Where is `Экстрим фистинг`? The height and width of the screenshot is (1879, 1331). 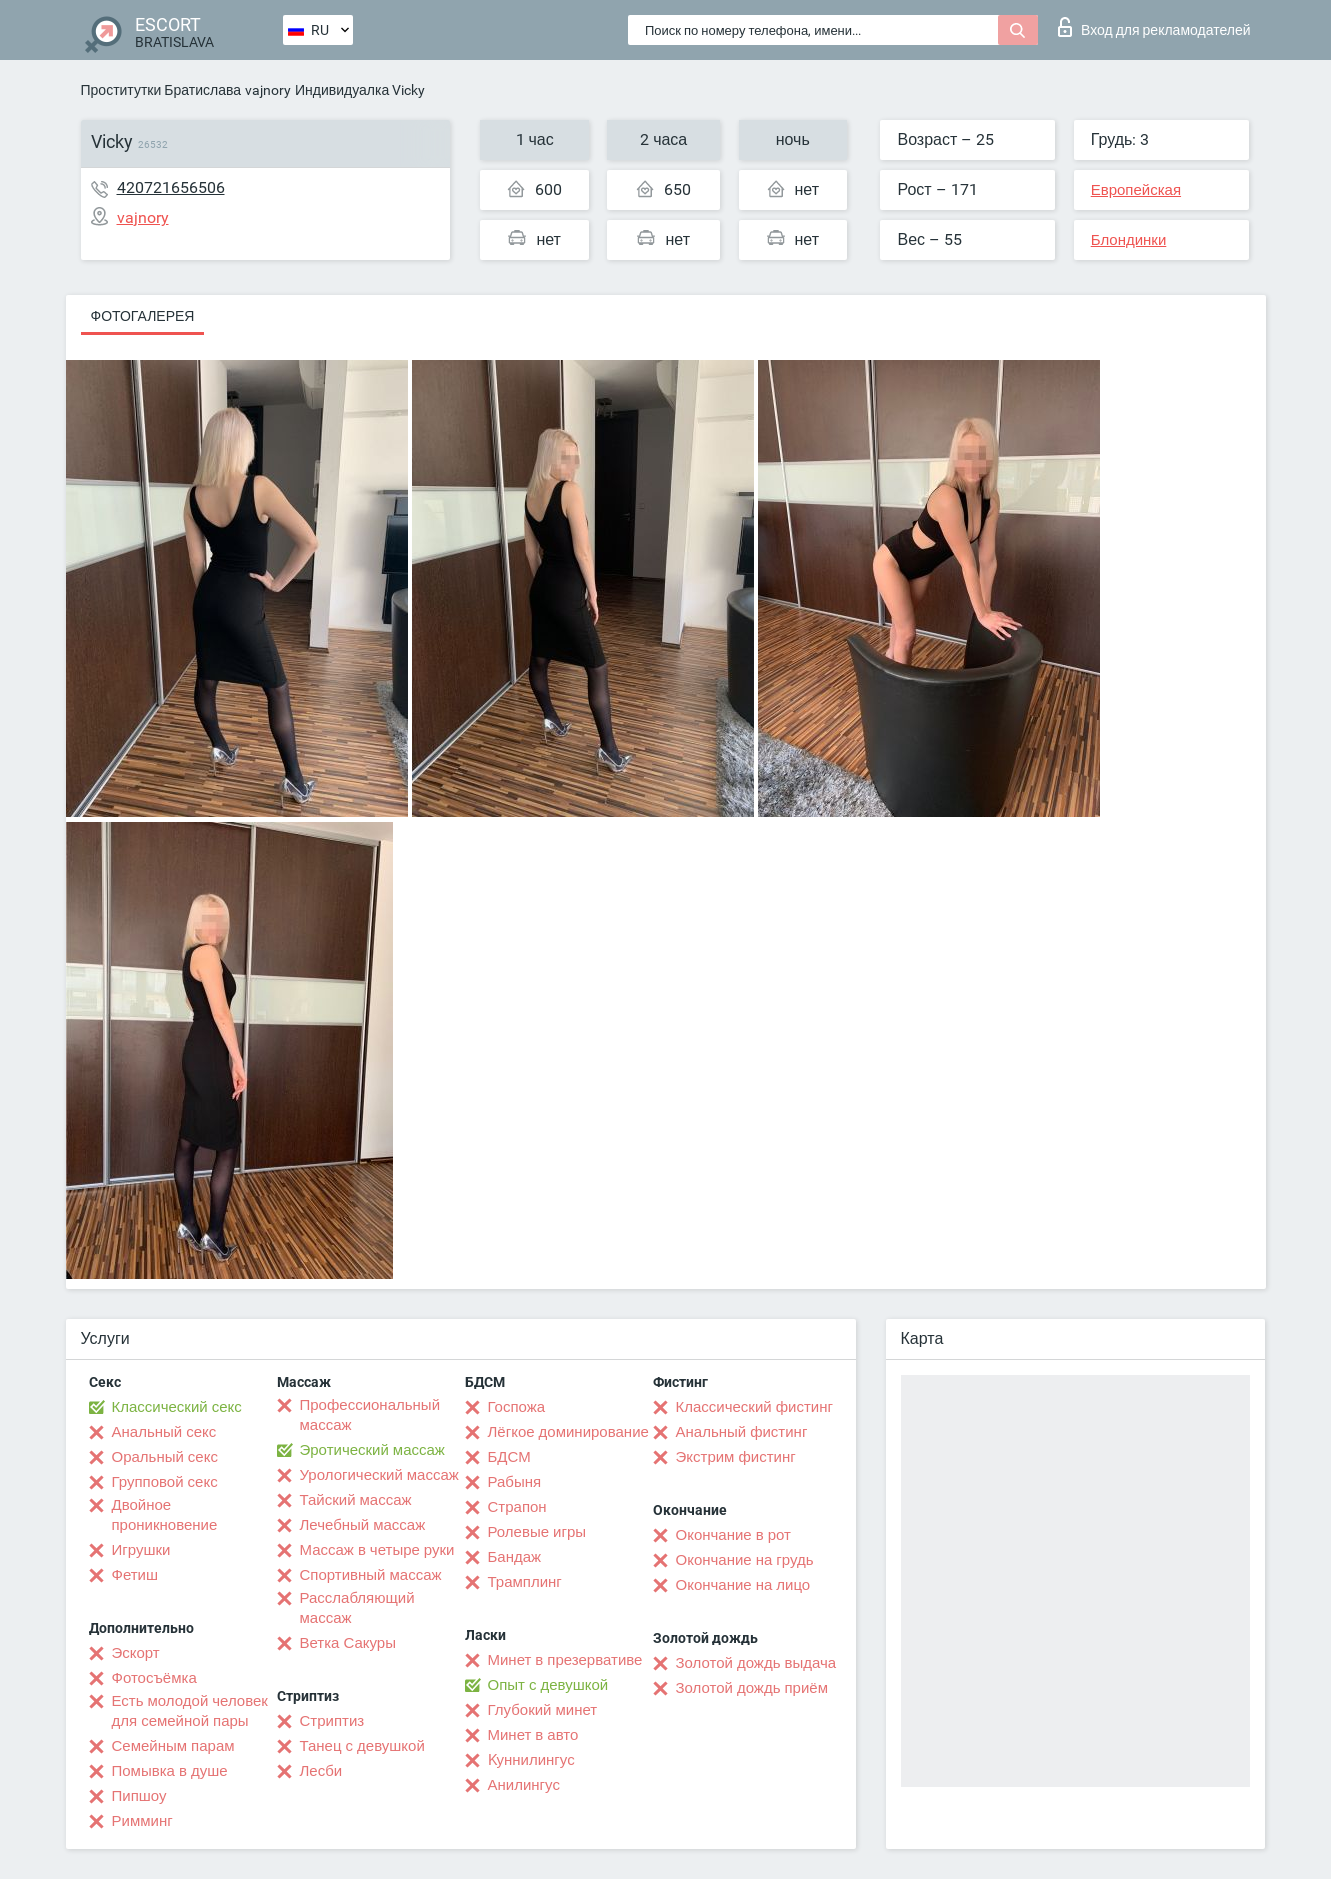 Экстрим фистинг is located at coordinates (736, 1457).